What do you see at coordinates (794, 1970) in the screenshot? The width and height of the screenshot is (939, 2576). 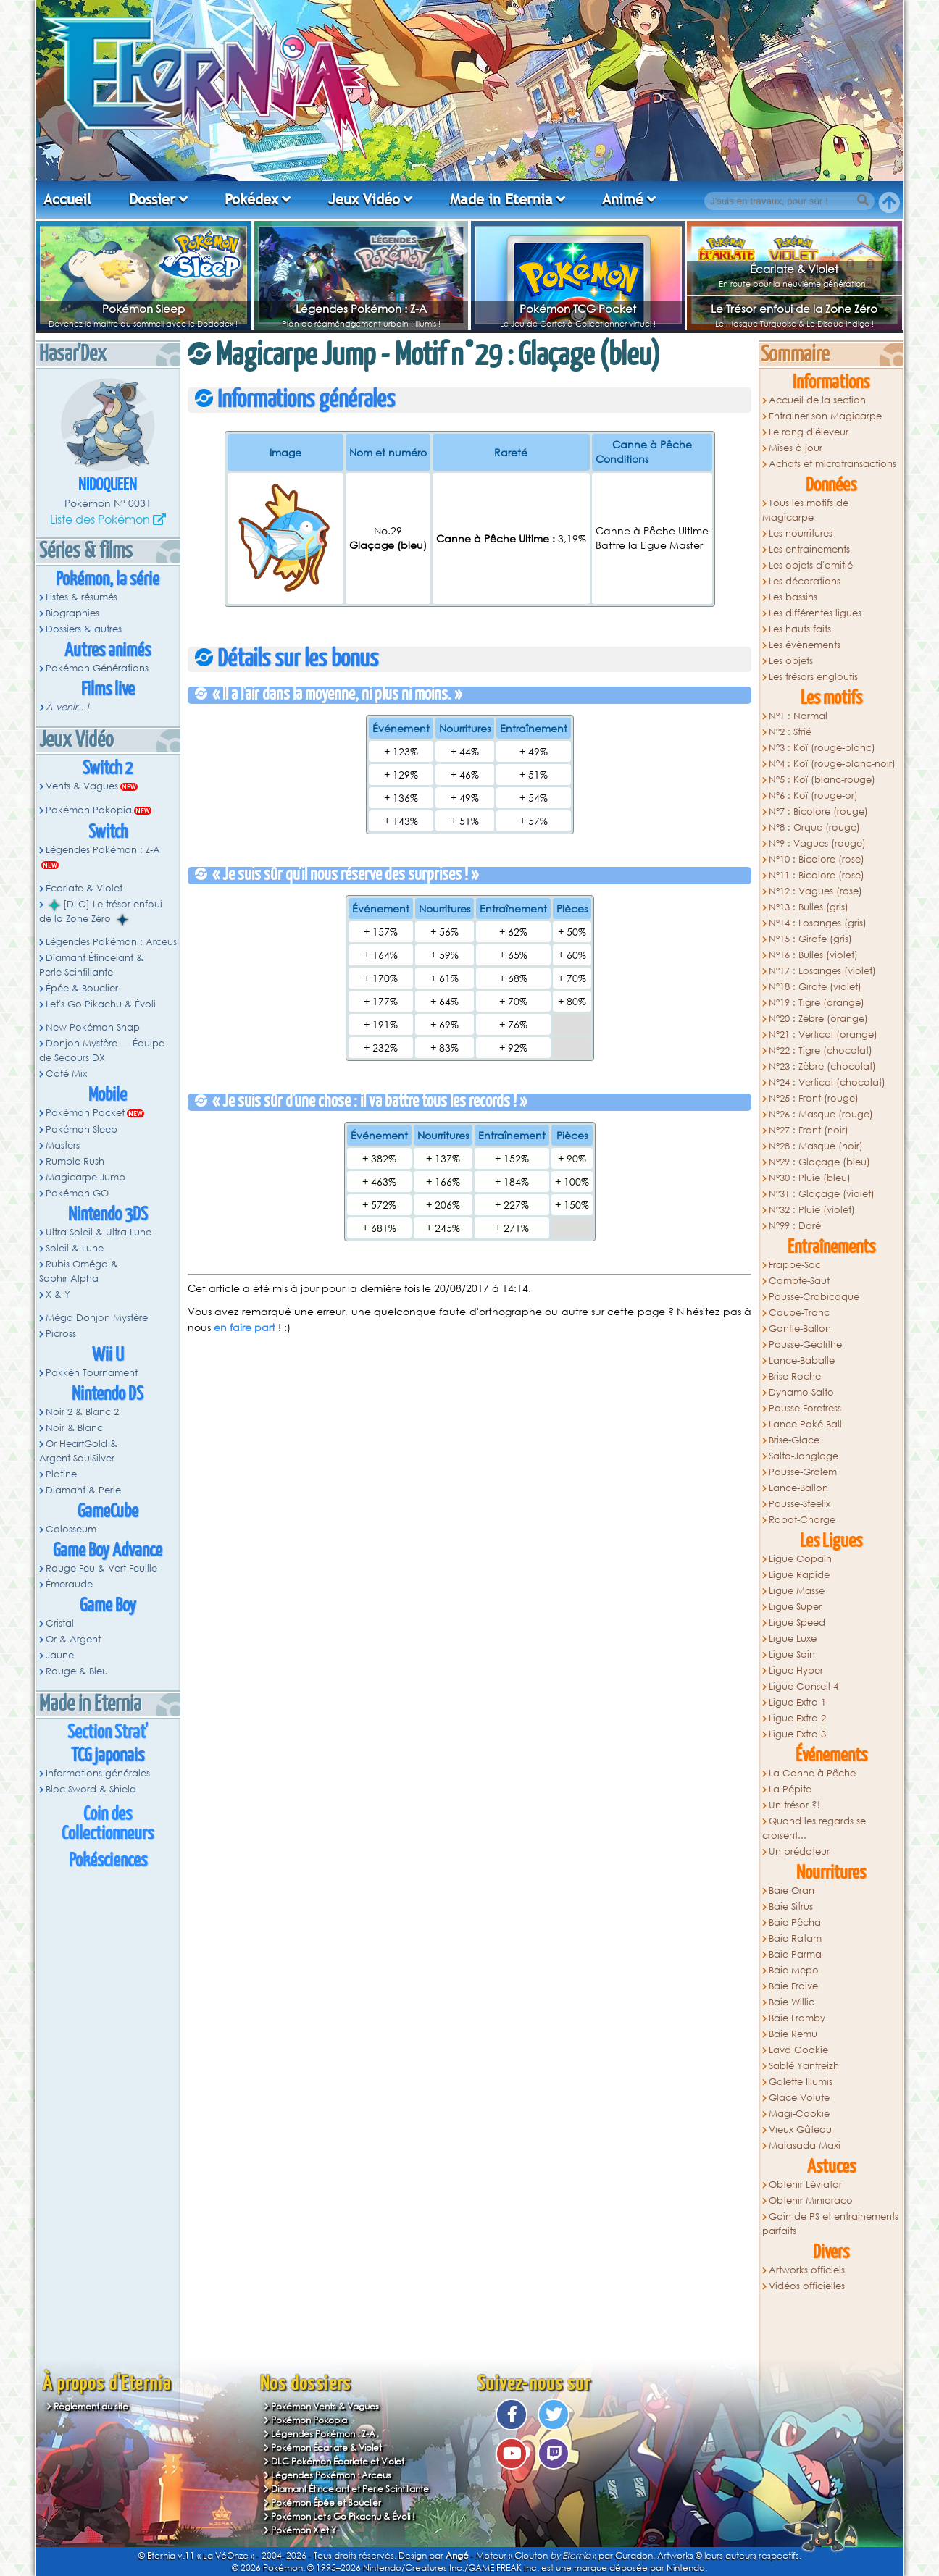 I see `Baie Mepo` at bounding box center [794, 1970].